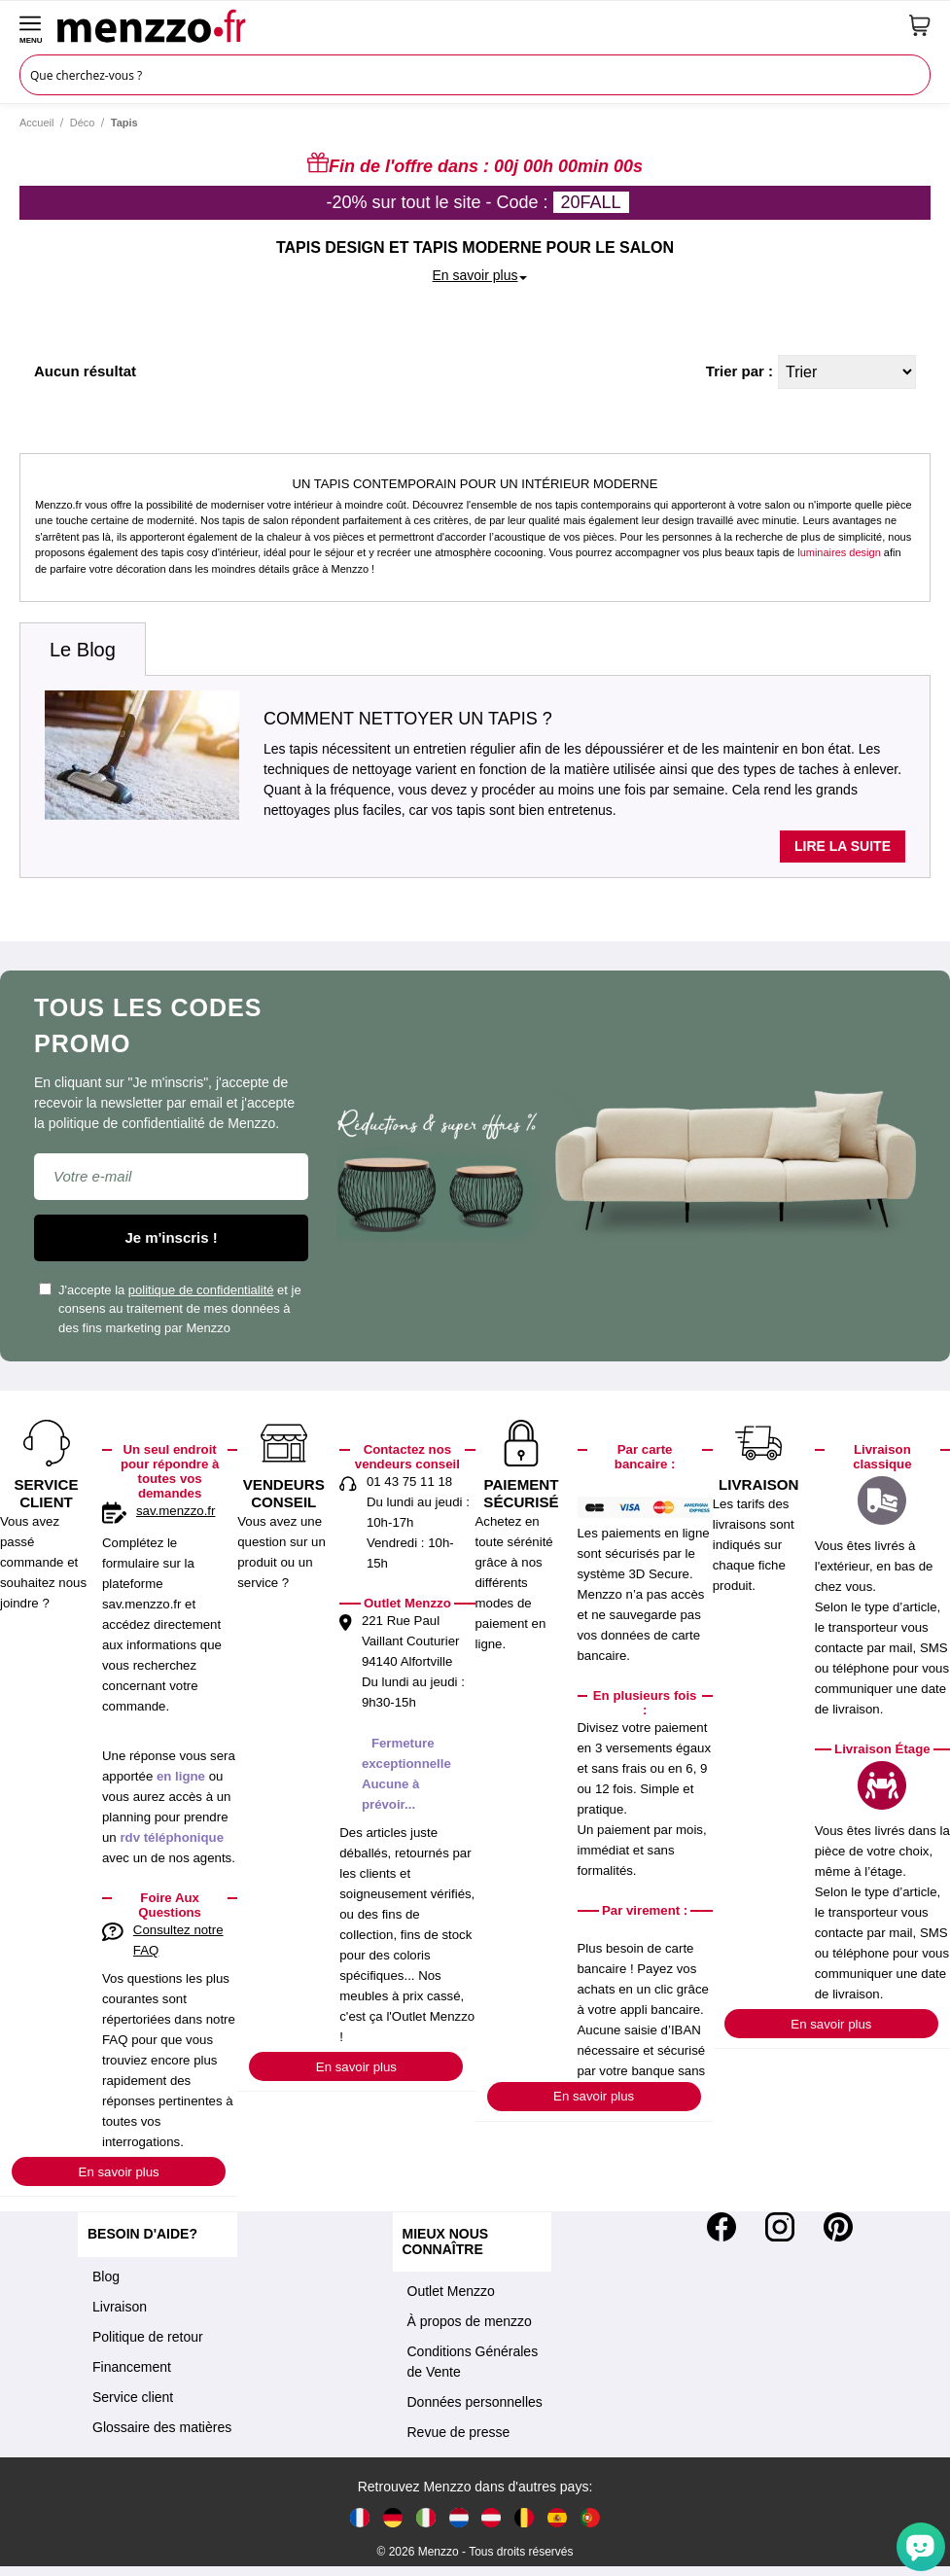 The width and height of the screenshot is (950, 2576). What do you see at coordinates (408, 718) in the screenshot?
I see `Comment nettoyer un tapis ?` at bounding box center [408, 718].